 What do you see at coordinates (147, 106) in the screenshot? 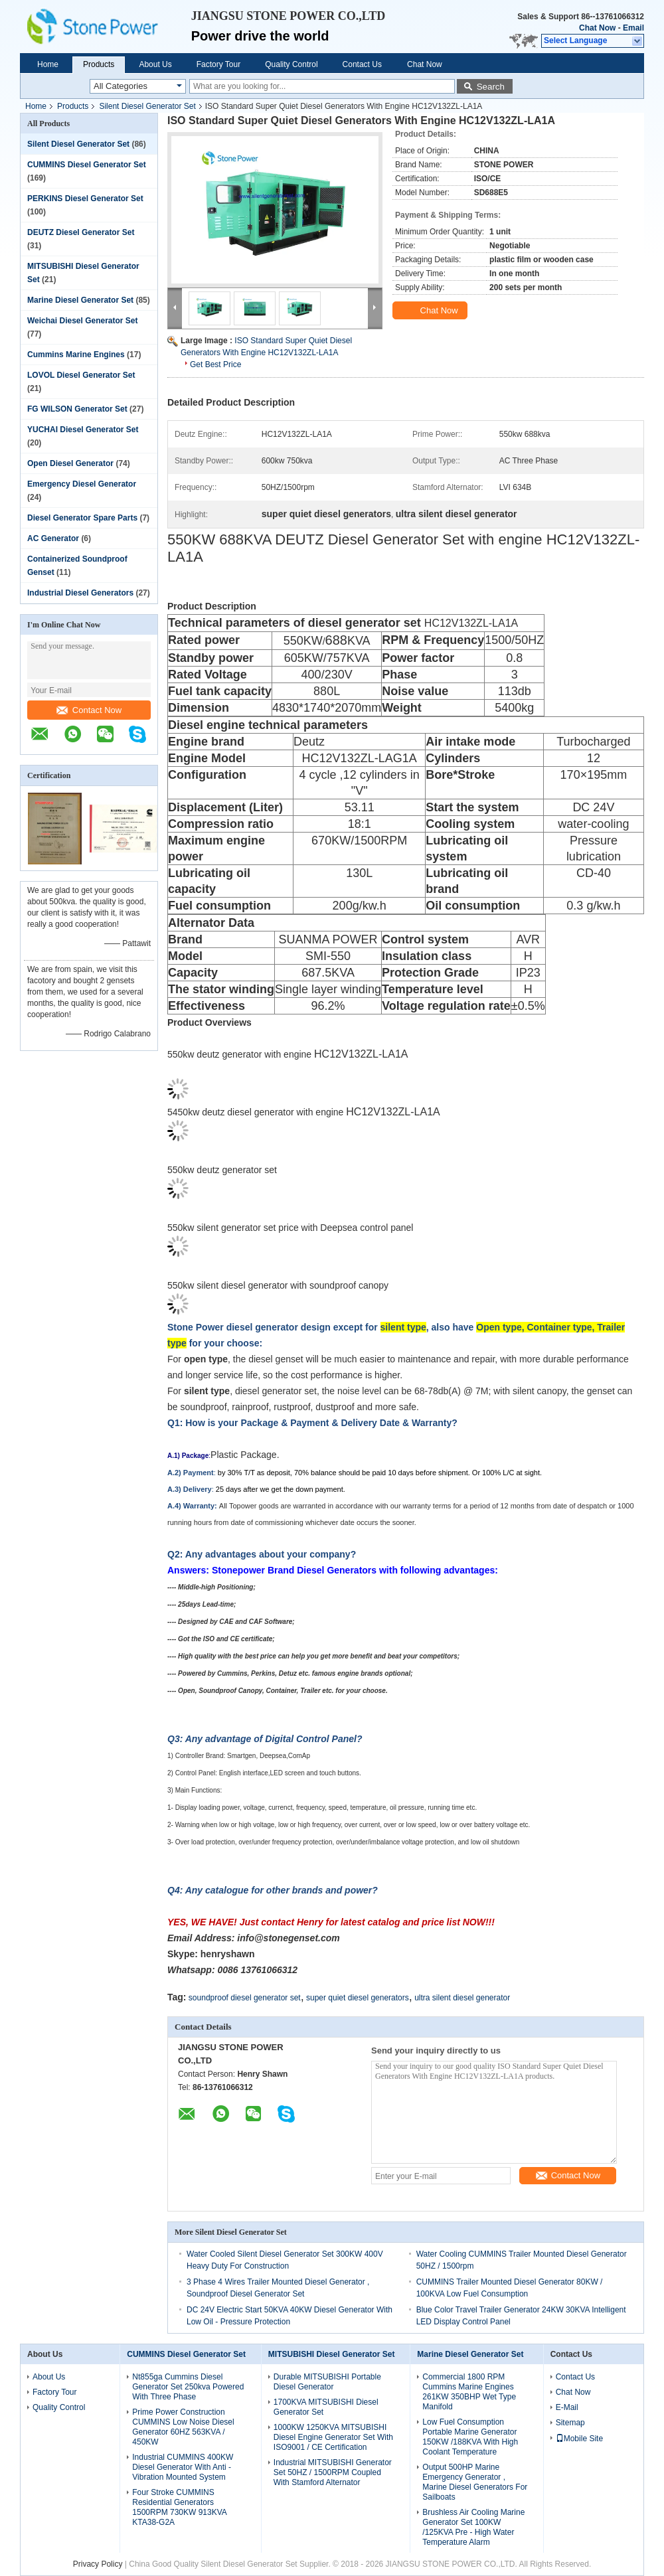
I see `Silent Diesel Generator Set` at bounding box center [147, 106].